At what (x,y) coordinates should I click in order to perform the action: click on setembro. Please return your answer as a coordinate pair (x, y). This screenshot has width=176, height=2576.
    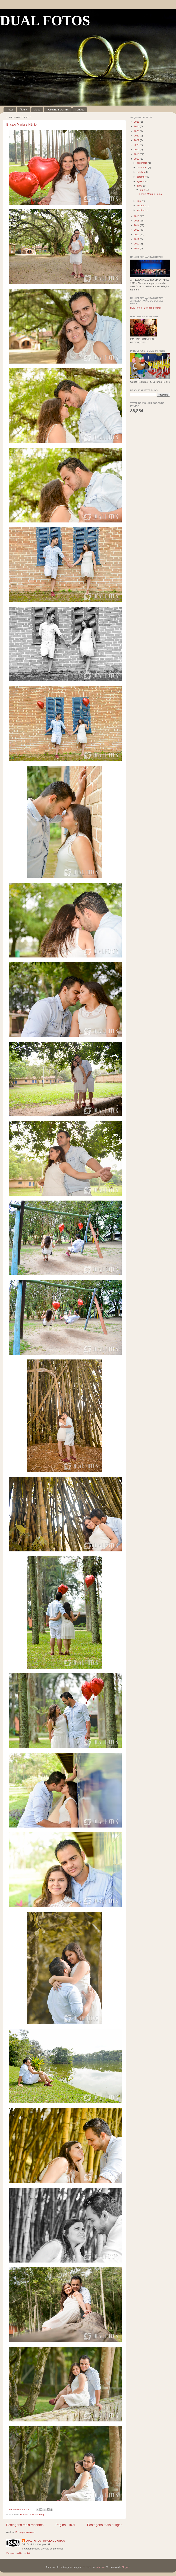
    Looking at the image, I should click on (142, 176).